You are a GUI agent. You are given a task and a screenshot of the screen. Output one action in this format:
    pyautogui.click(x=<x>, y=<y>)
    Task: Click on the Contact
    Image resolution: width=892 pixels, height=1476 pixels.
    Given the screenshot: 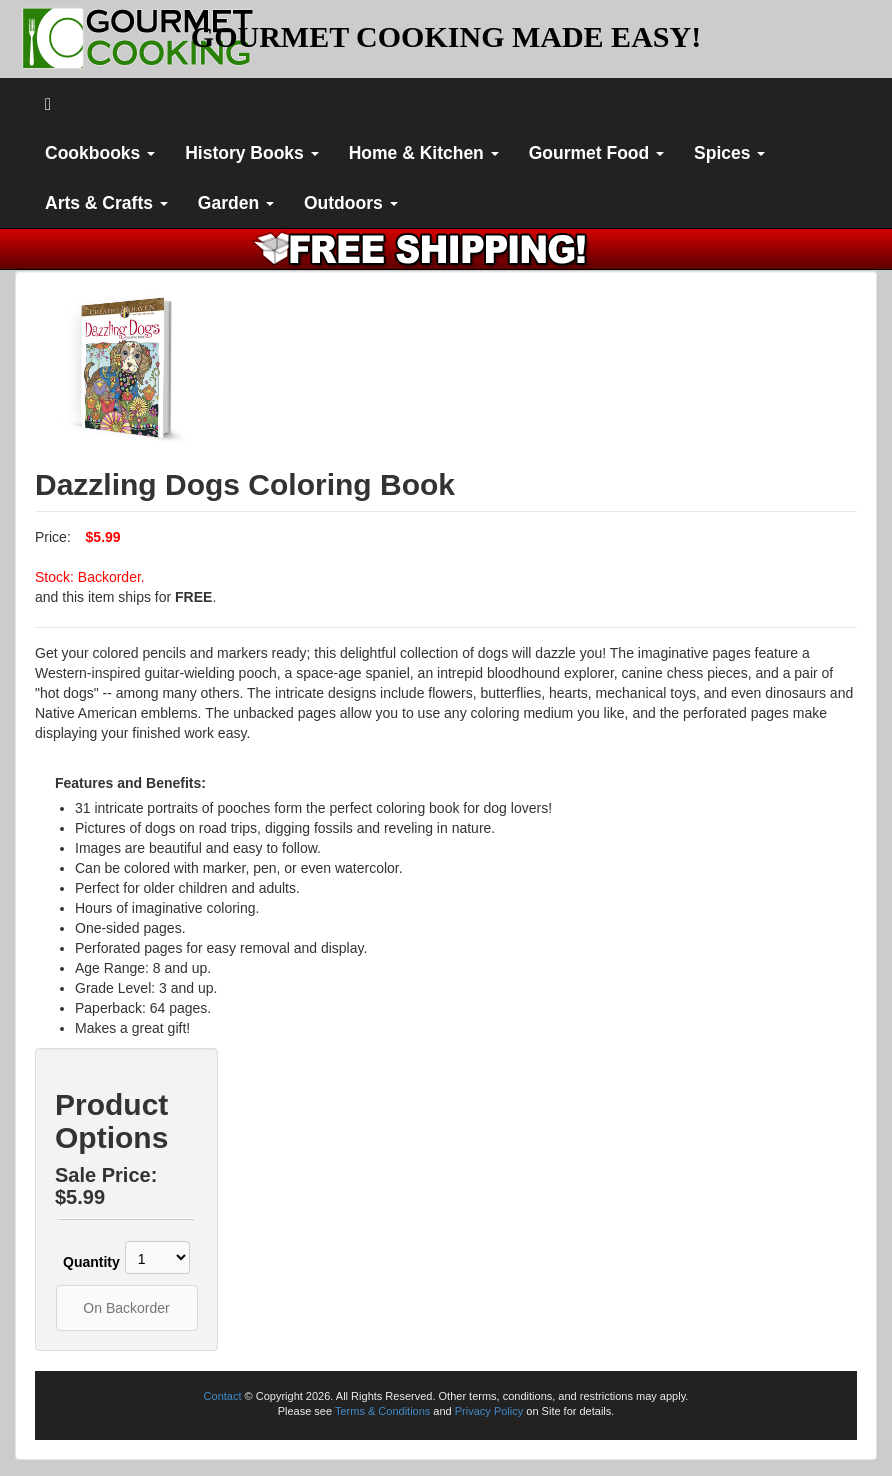 What is the action you would take?
    pyautogui.click(x=223, y=1396)
    